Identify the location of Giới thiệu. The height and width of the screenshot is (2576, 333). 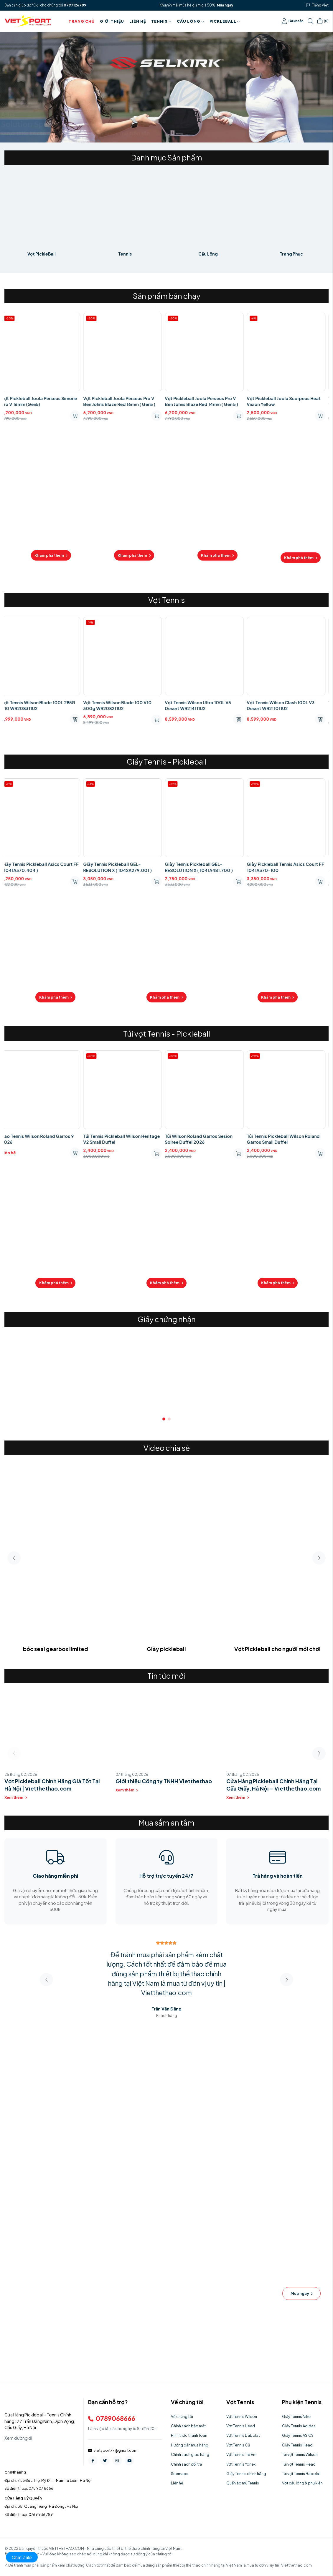
(112, 21).